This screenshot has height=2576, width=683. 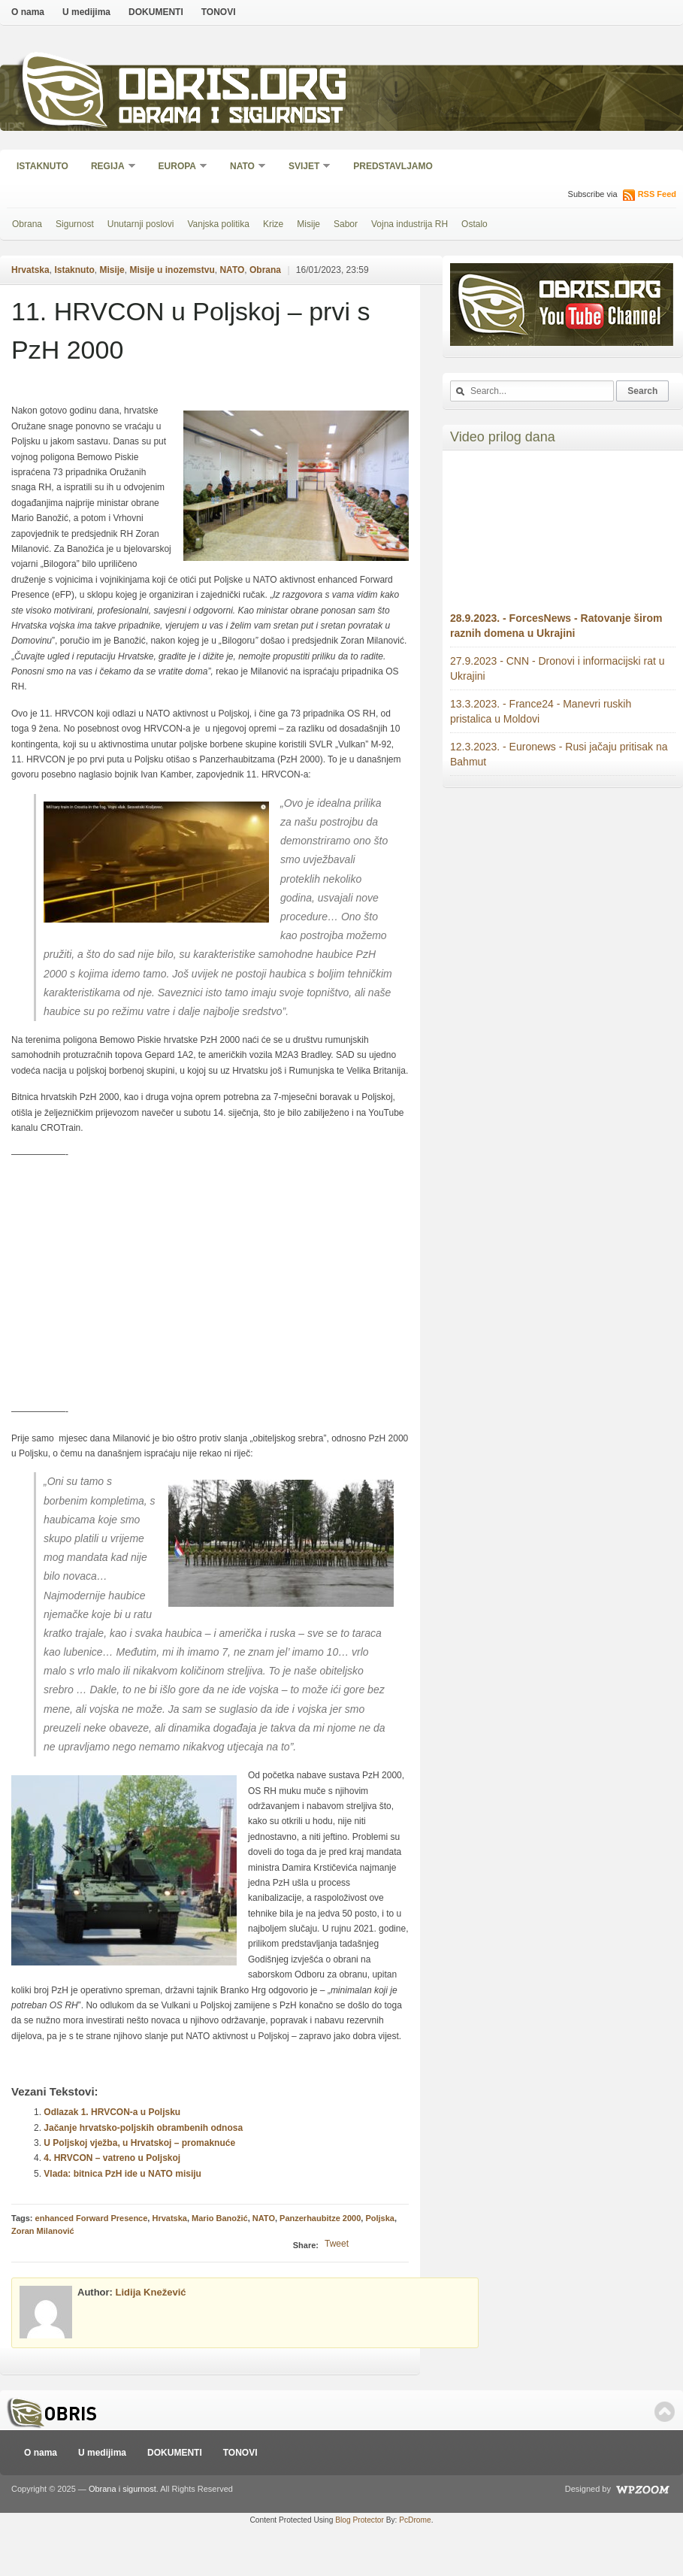 I want to click on Obris.org, so click(x=233, y=88).